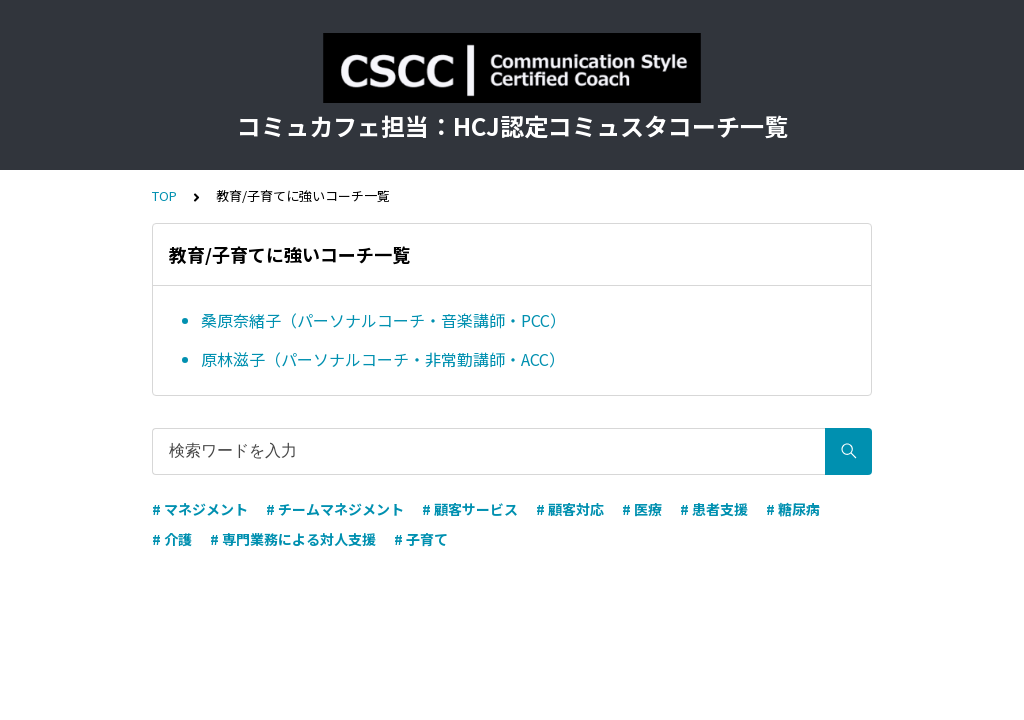 The image size is (1024, 720). I want to click on # 顧客対応, so click(570, 509).